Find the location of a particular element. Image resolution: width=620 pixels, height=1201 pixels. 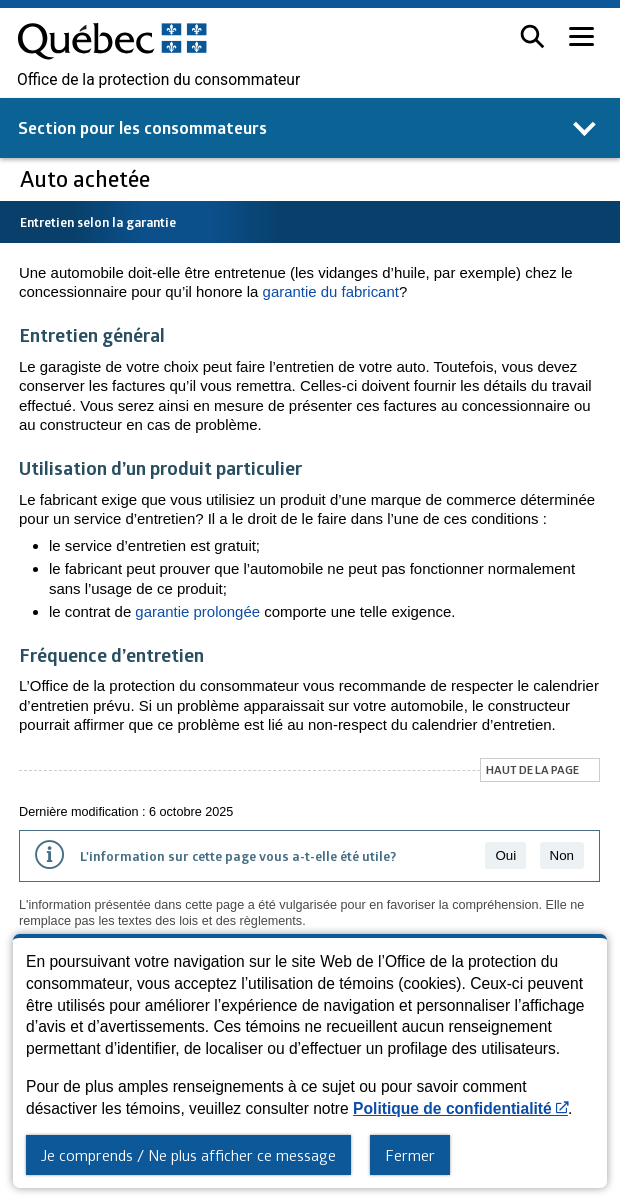

garantie du fabricant is located at coordinates (331, 291).